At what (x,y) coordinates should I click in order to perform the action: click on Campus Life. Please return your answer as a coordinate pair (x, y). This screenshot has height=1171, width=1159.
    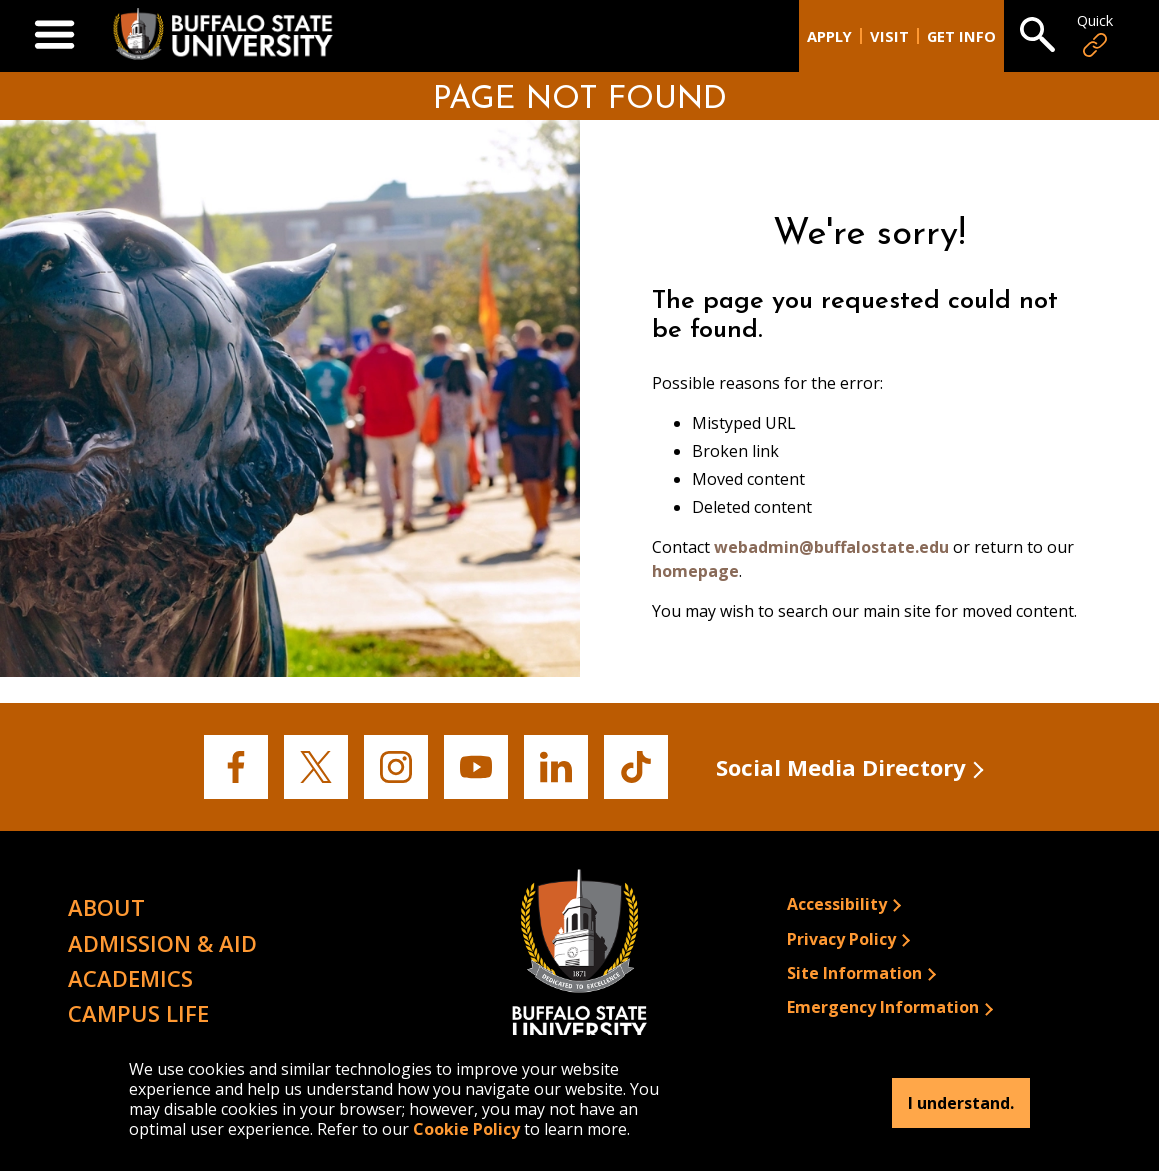
    Looking at the image, I should click on (138, 1013).